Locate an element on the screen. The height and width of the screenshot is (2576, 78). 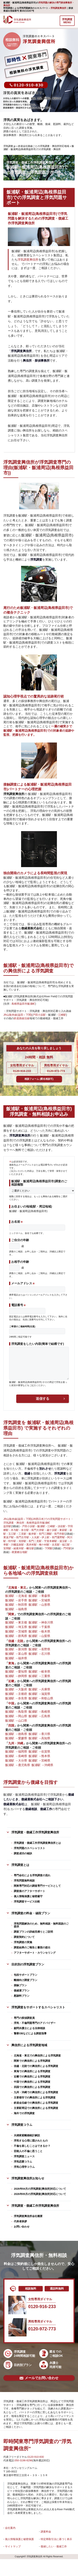
浮気問題のスペシャリスト is located at coordinates (29, 1853).